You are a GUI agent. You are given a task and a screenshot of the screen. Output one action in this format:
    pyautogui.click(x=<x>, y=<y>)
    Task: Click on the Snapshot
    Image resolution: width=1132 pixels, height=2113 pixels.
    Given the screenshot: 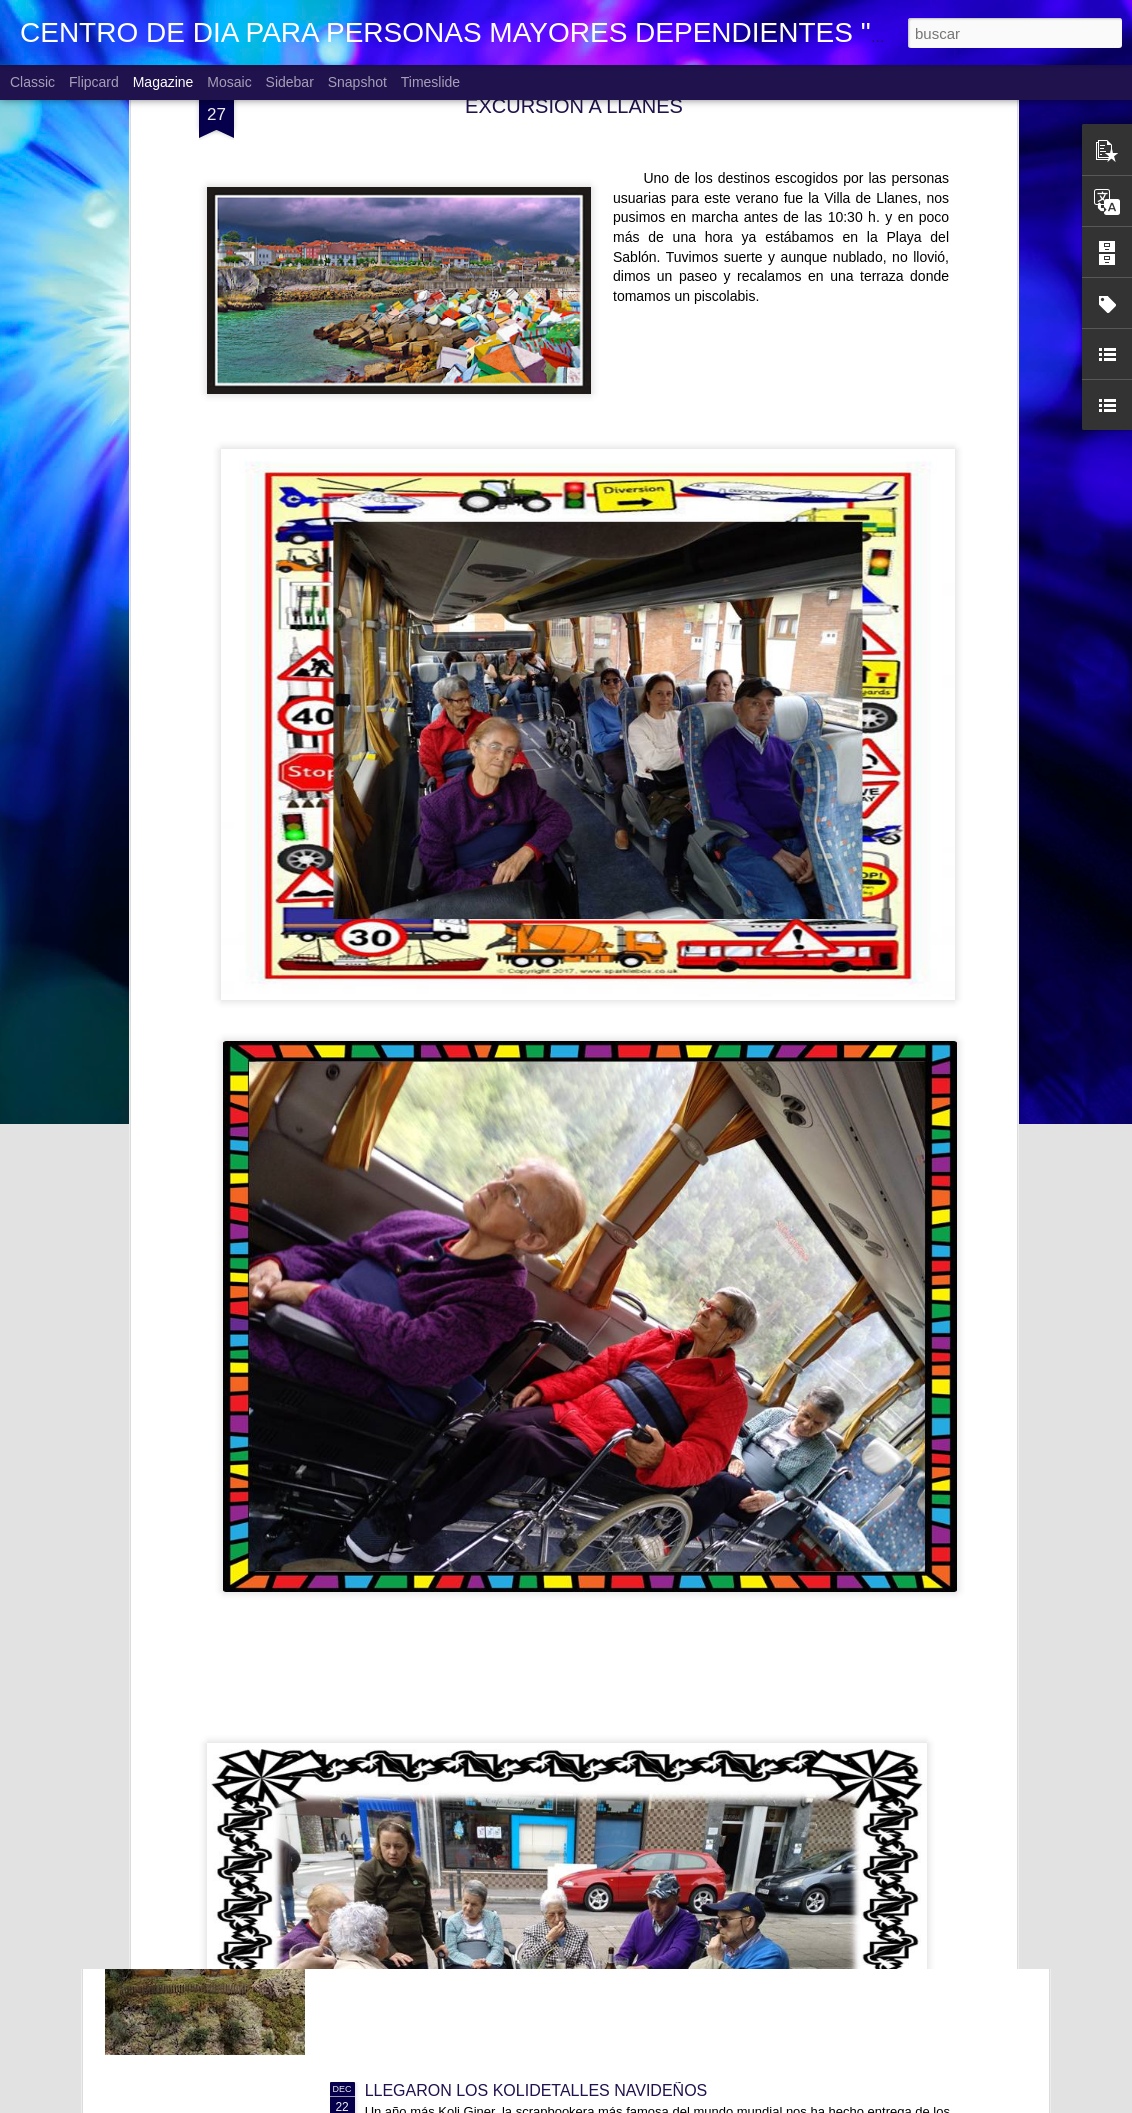 What is the action you would take?
    pyautogui.click(x=357, y=82)
    